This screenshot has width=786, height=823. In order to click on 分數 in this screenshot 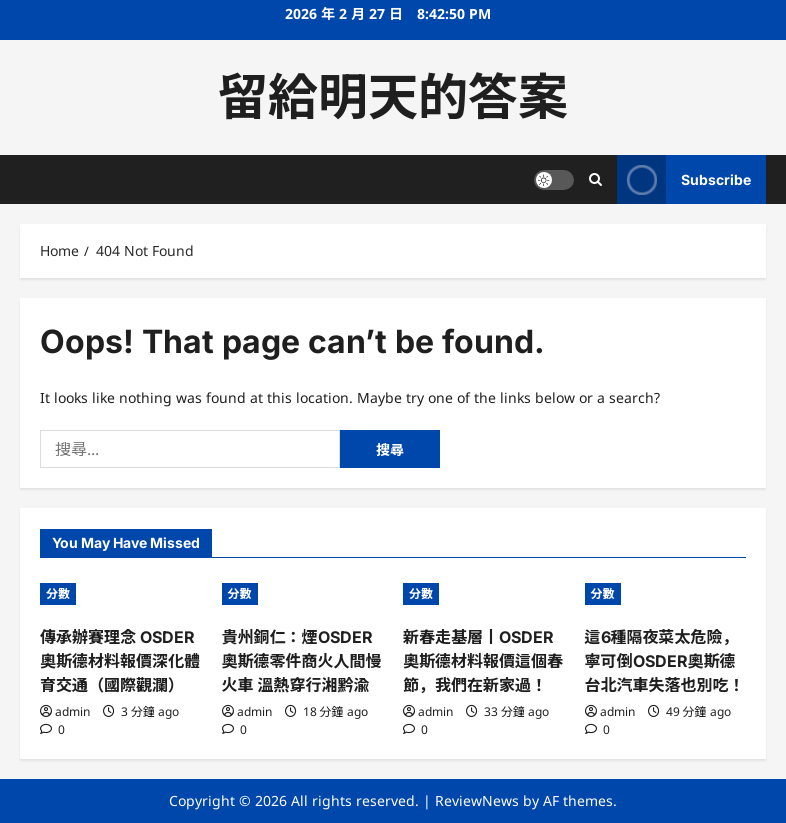, I will do `click(58, 593)`.